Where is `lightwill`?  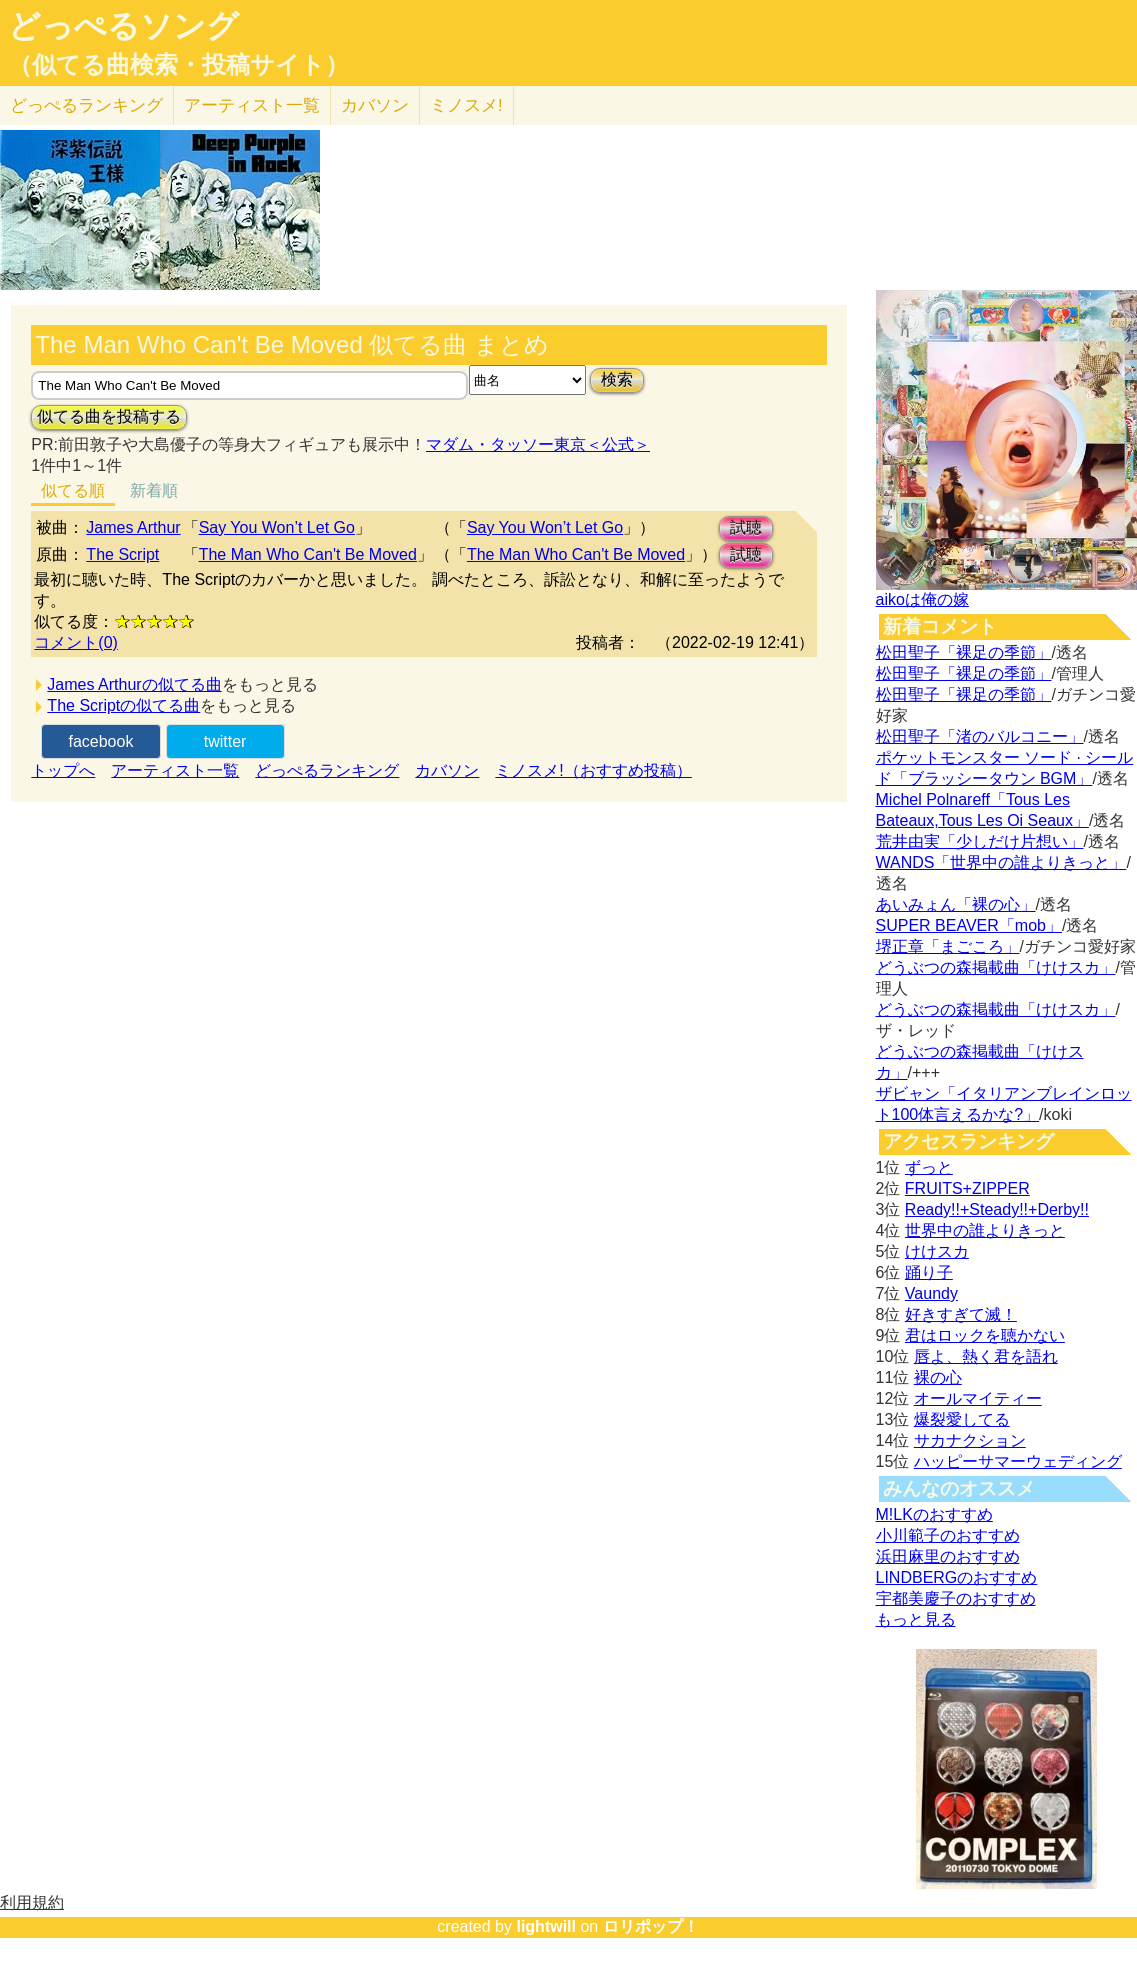
lightwill is located at coordinates (546, 1926).